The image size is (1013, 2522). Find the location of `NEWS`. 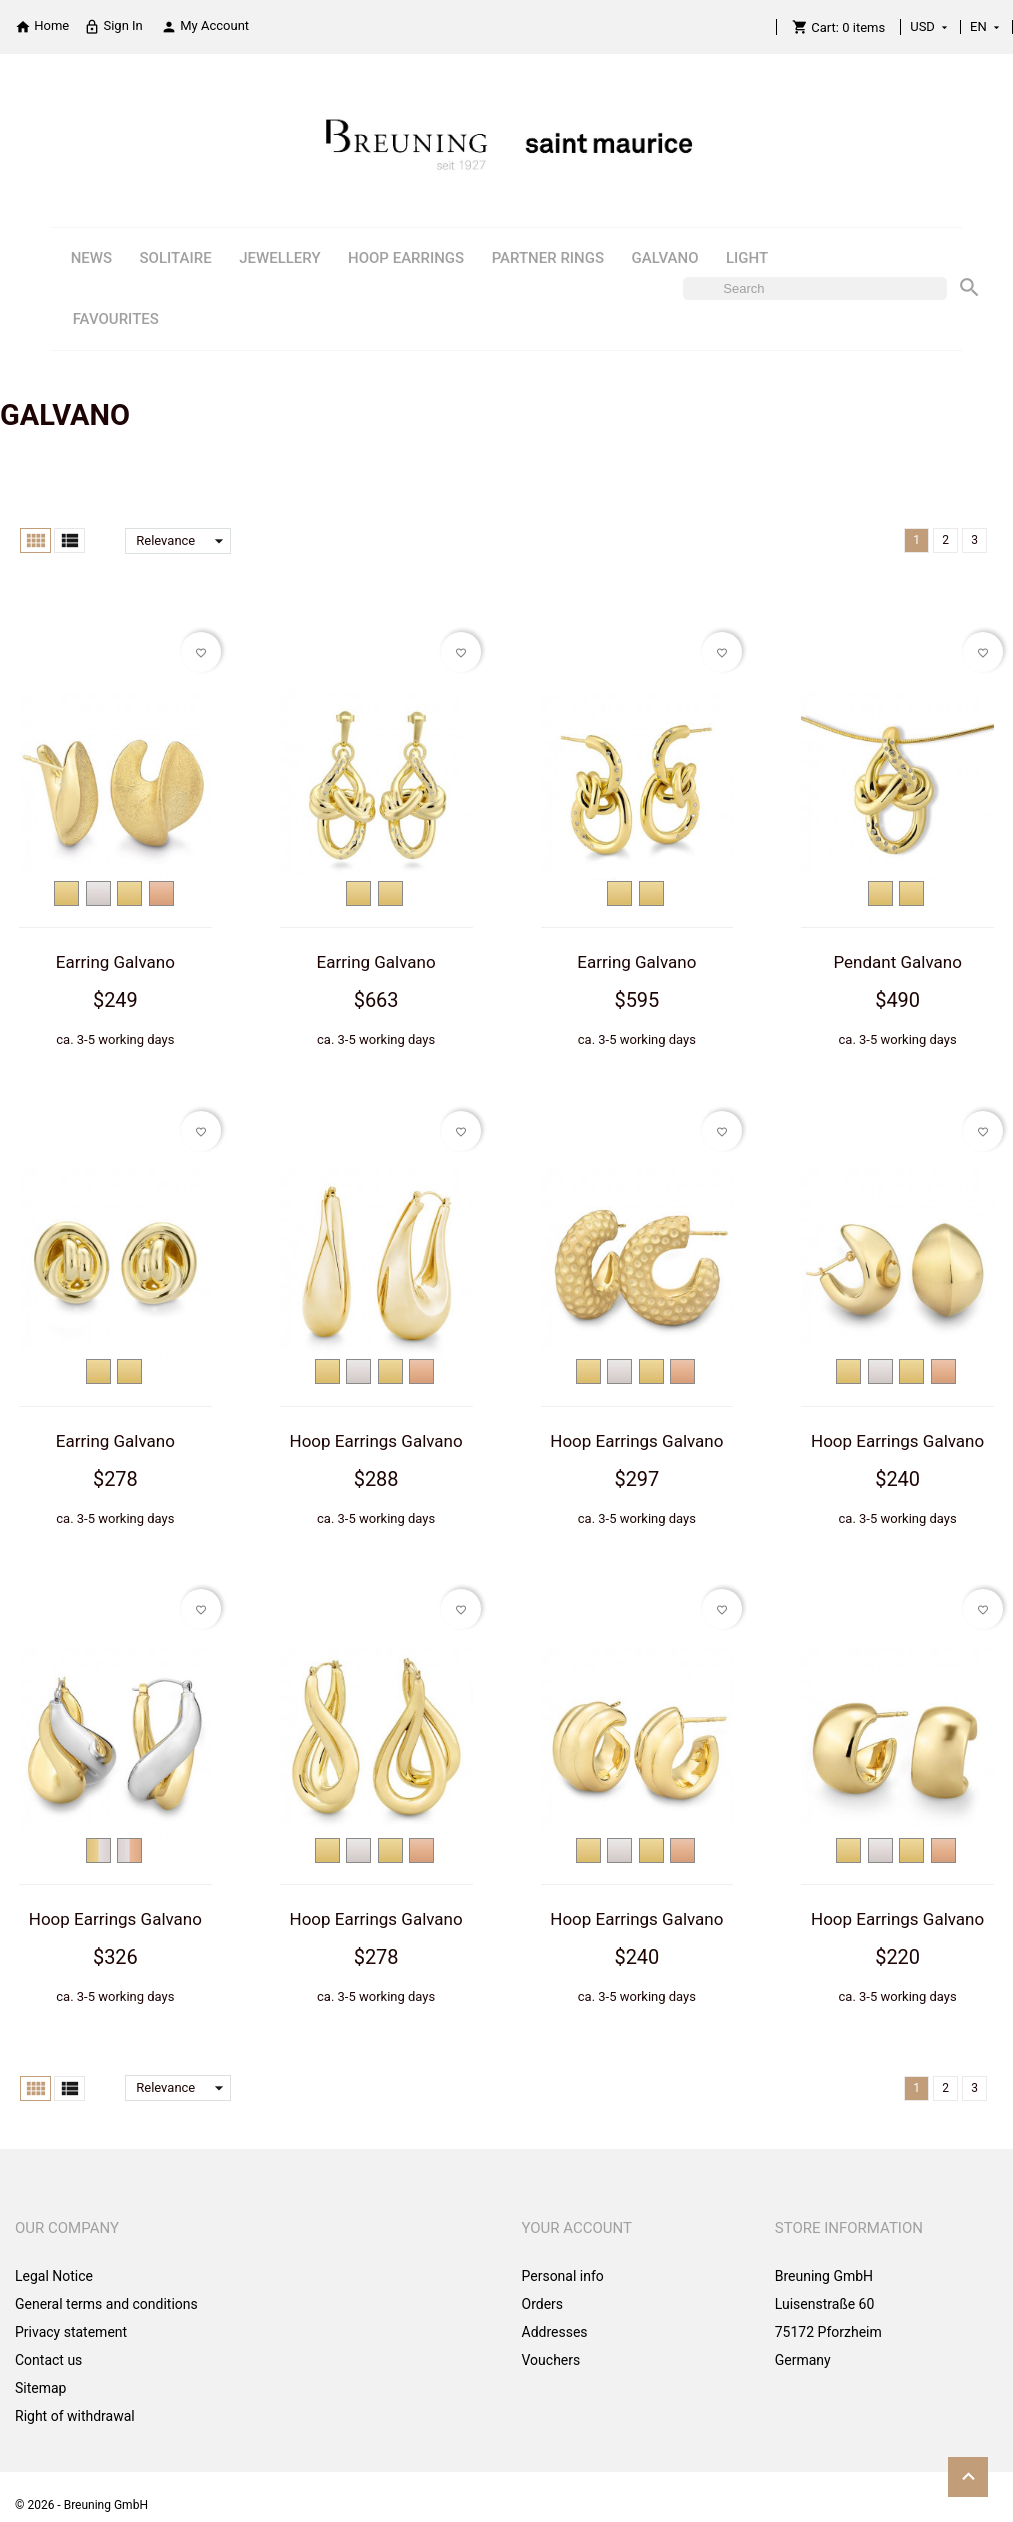

NEWS is located at coordinates (91, 258).